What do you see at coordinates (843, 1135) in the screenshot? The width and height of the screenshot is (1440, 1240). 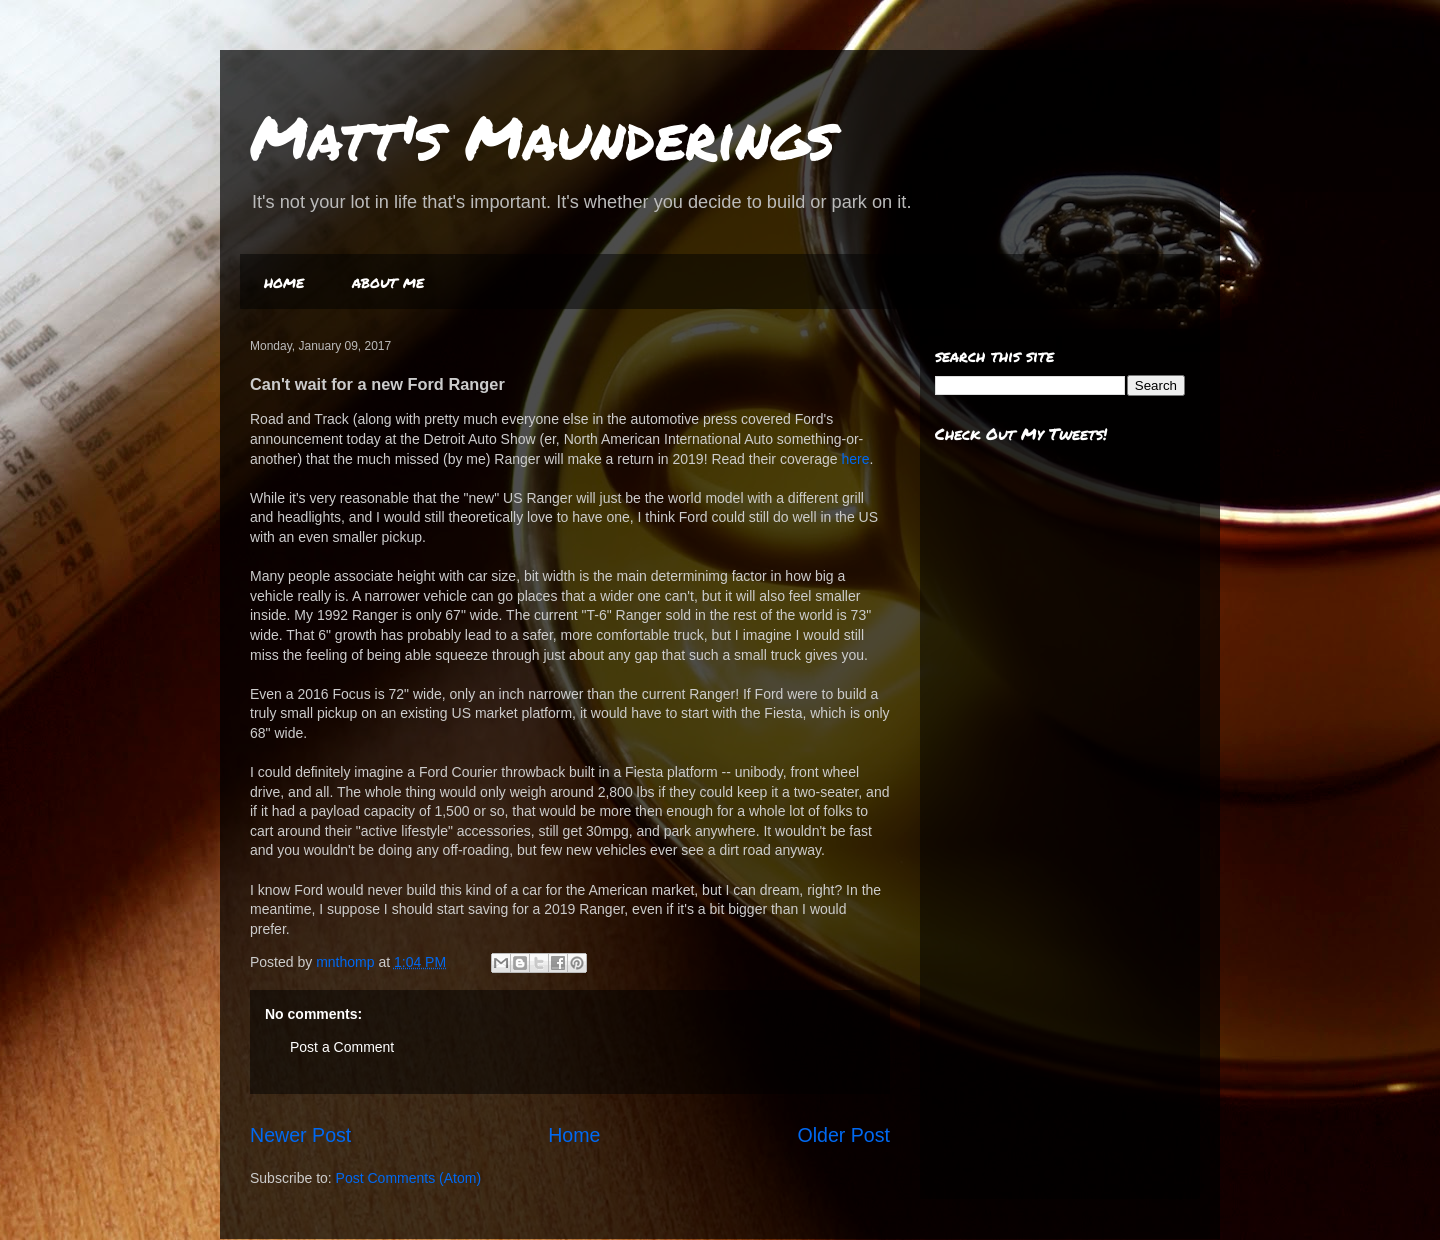 I see `Older Post` at bounding box center [843, 1135].